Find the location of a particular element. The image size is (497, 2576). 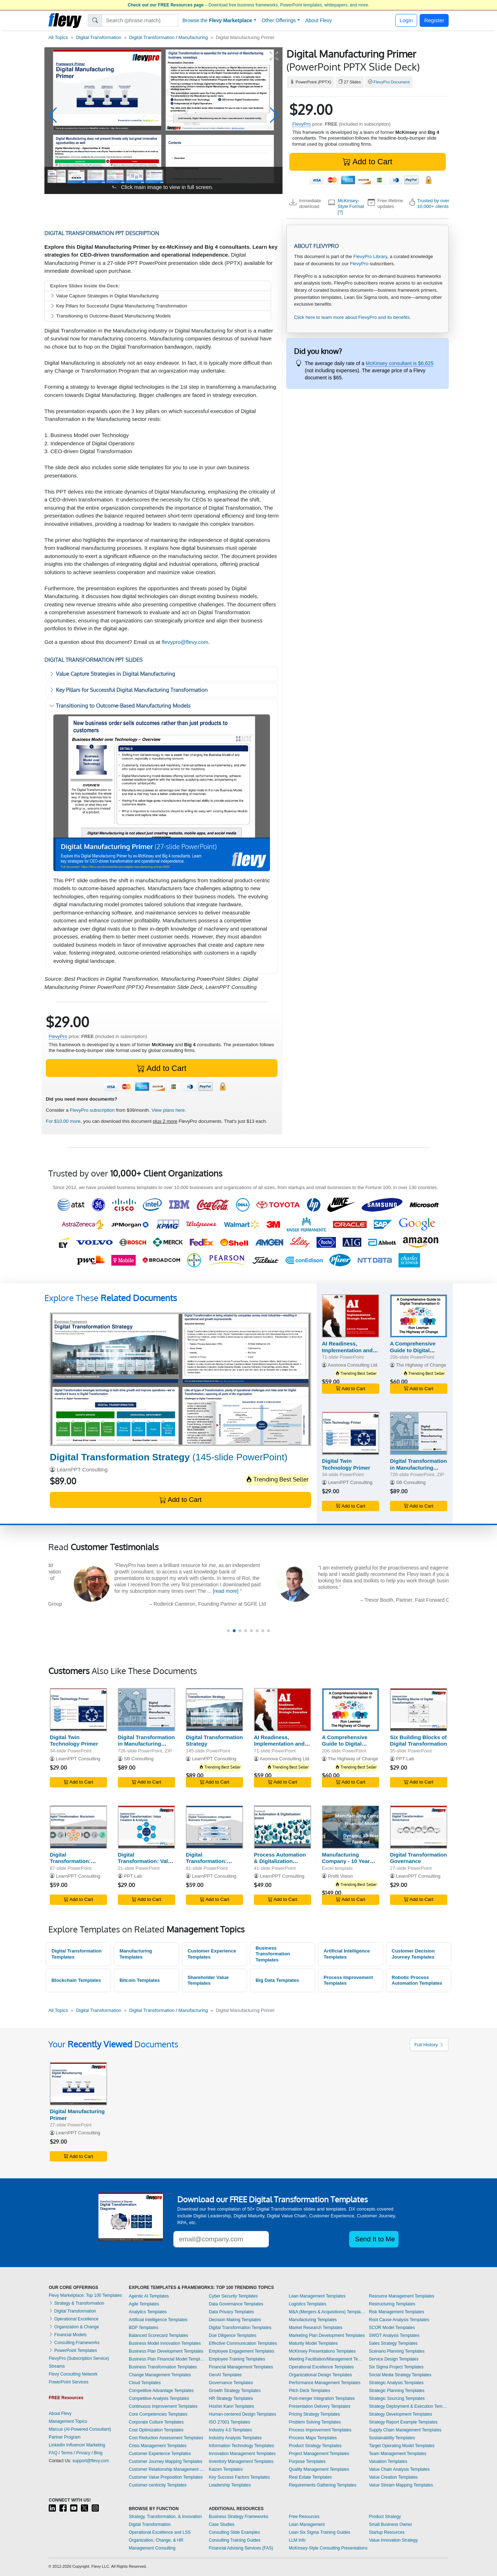

Data Privacy Templates is located at coordinates (231, 2311).